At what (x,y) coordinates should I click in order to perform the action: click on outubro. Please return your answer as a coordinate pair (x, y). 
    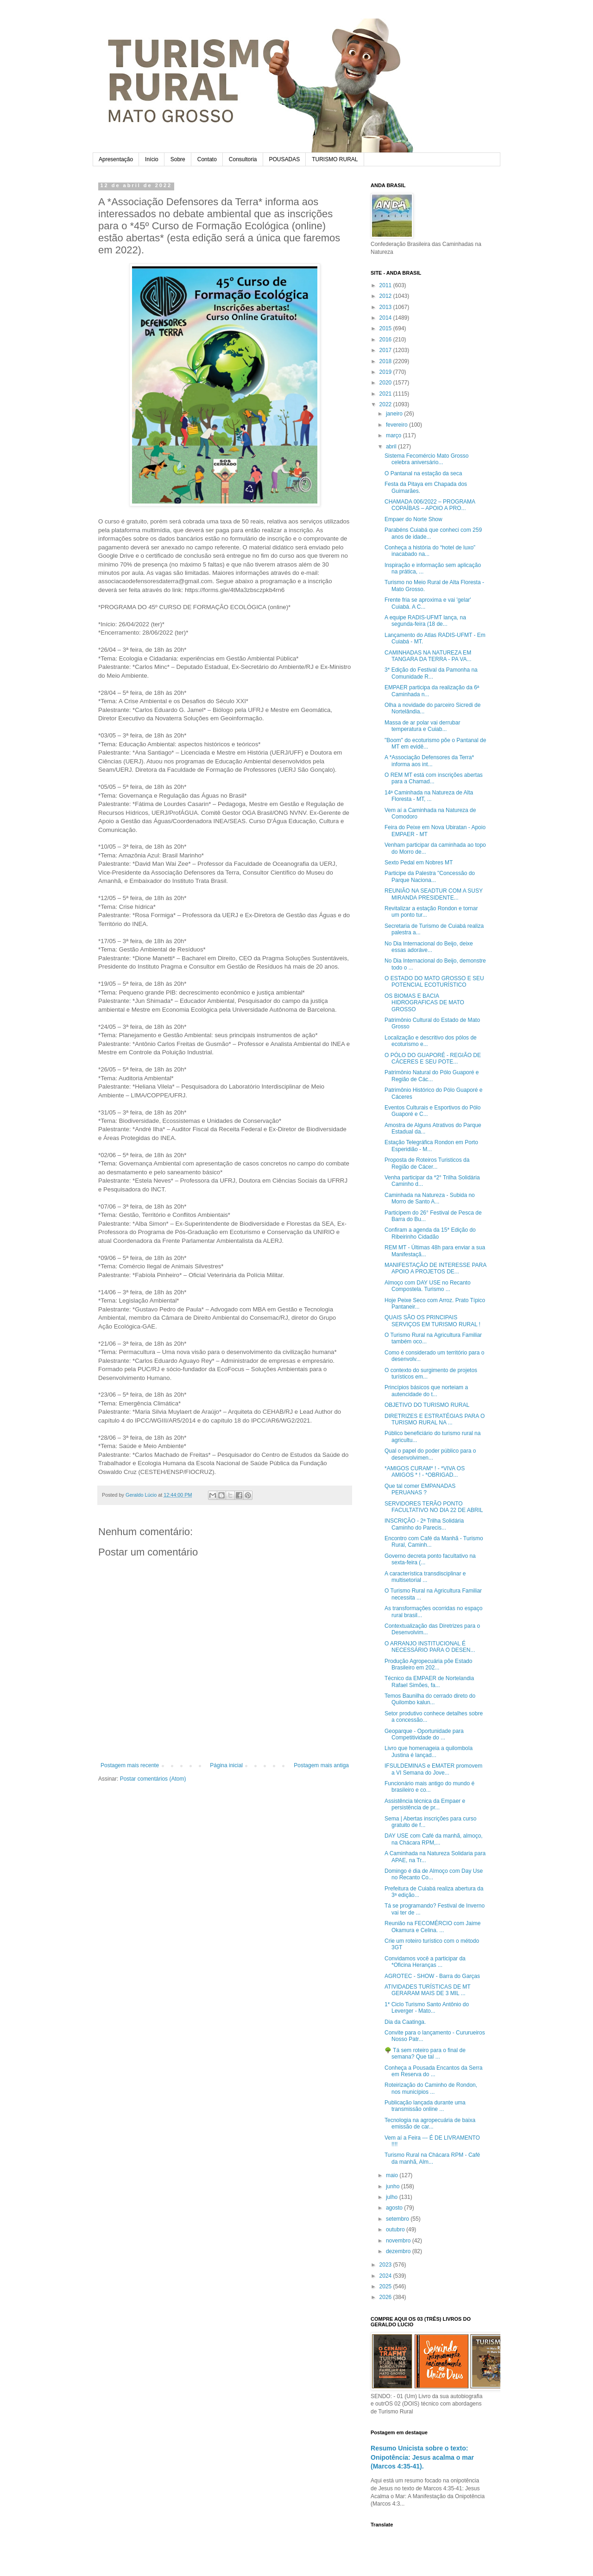
    Looking at the image, I should click on (396, 2229).